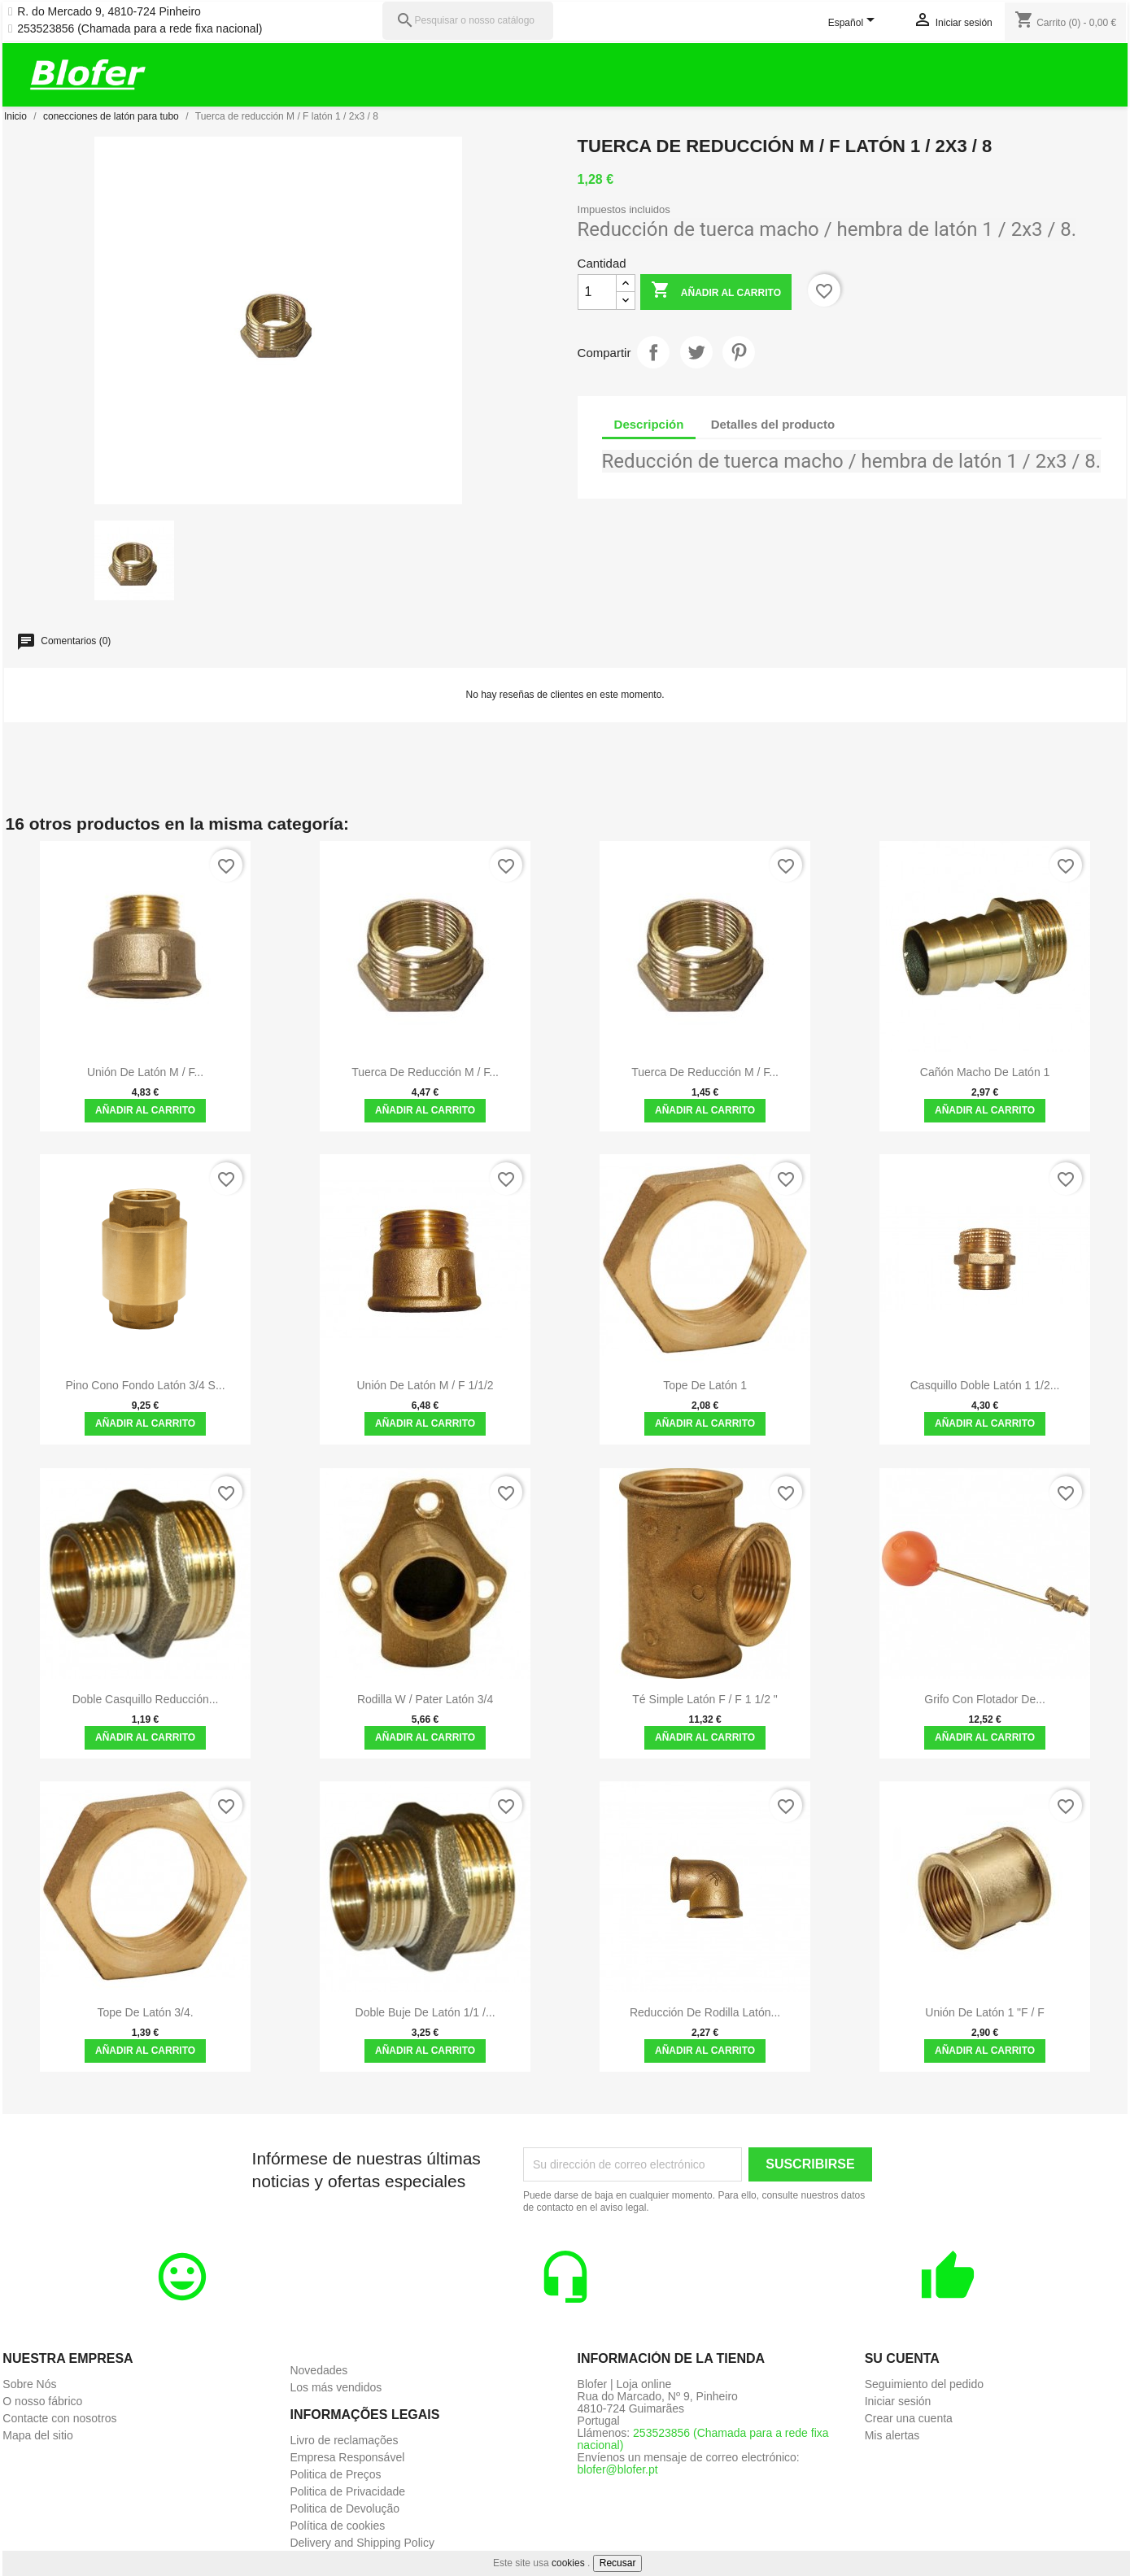 The height and width of the screenshot is (2576, 1130). I want to click on Recusar, so click(618, 2563).